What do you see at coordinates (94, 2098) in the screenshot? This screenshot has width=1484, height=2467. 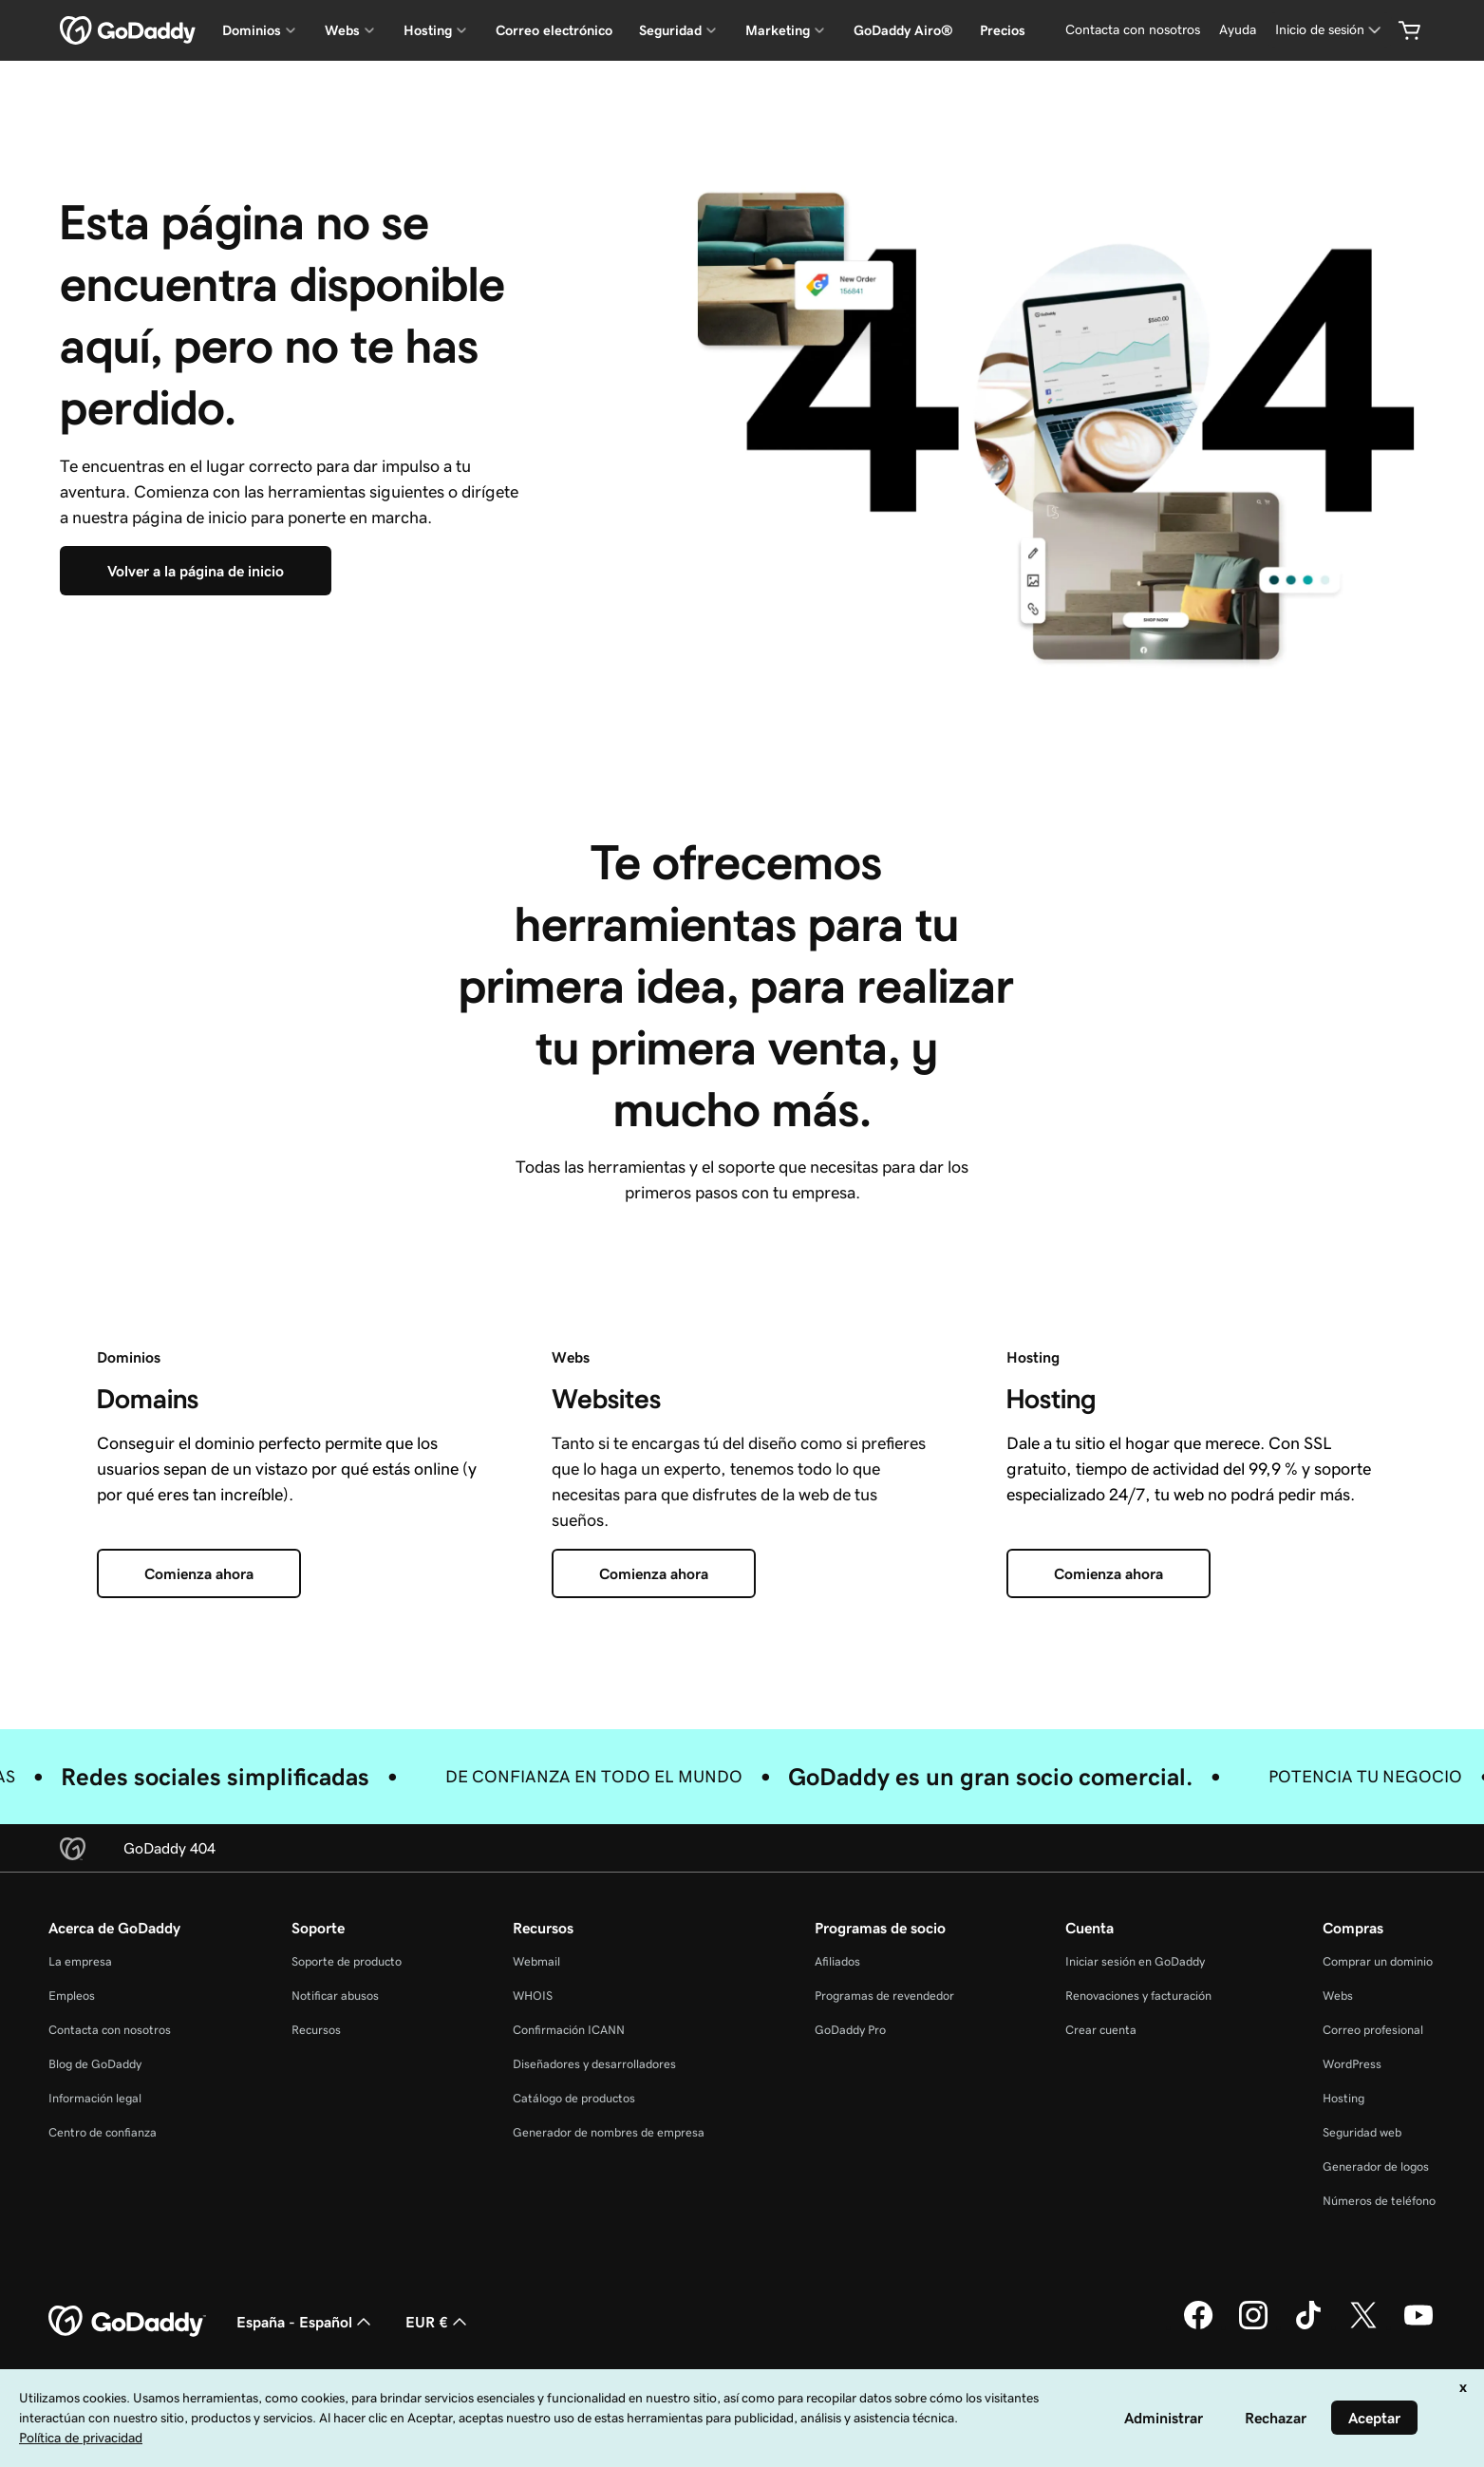 I see `Información legal` at bounding box center [94, 2098].